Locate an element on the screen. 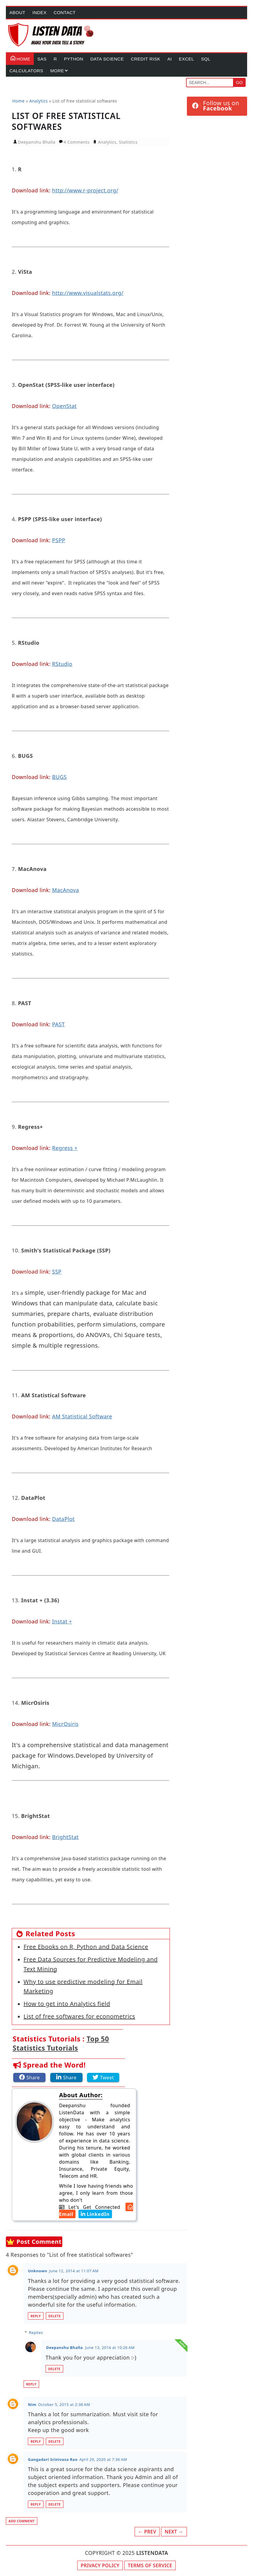 Image resolution: width=253 pixels, height=2576 pixels. Deepanshu Bhalla is located at coordinates (64, 2347).